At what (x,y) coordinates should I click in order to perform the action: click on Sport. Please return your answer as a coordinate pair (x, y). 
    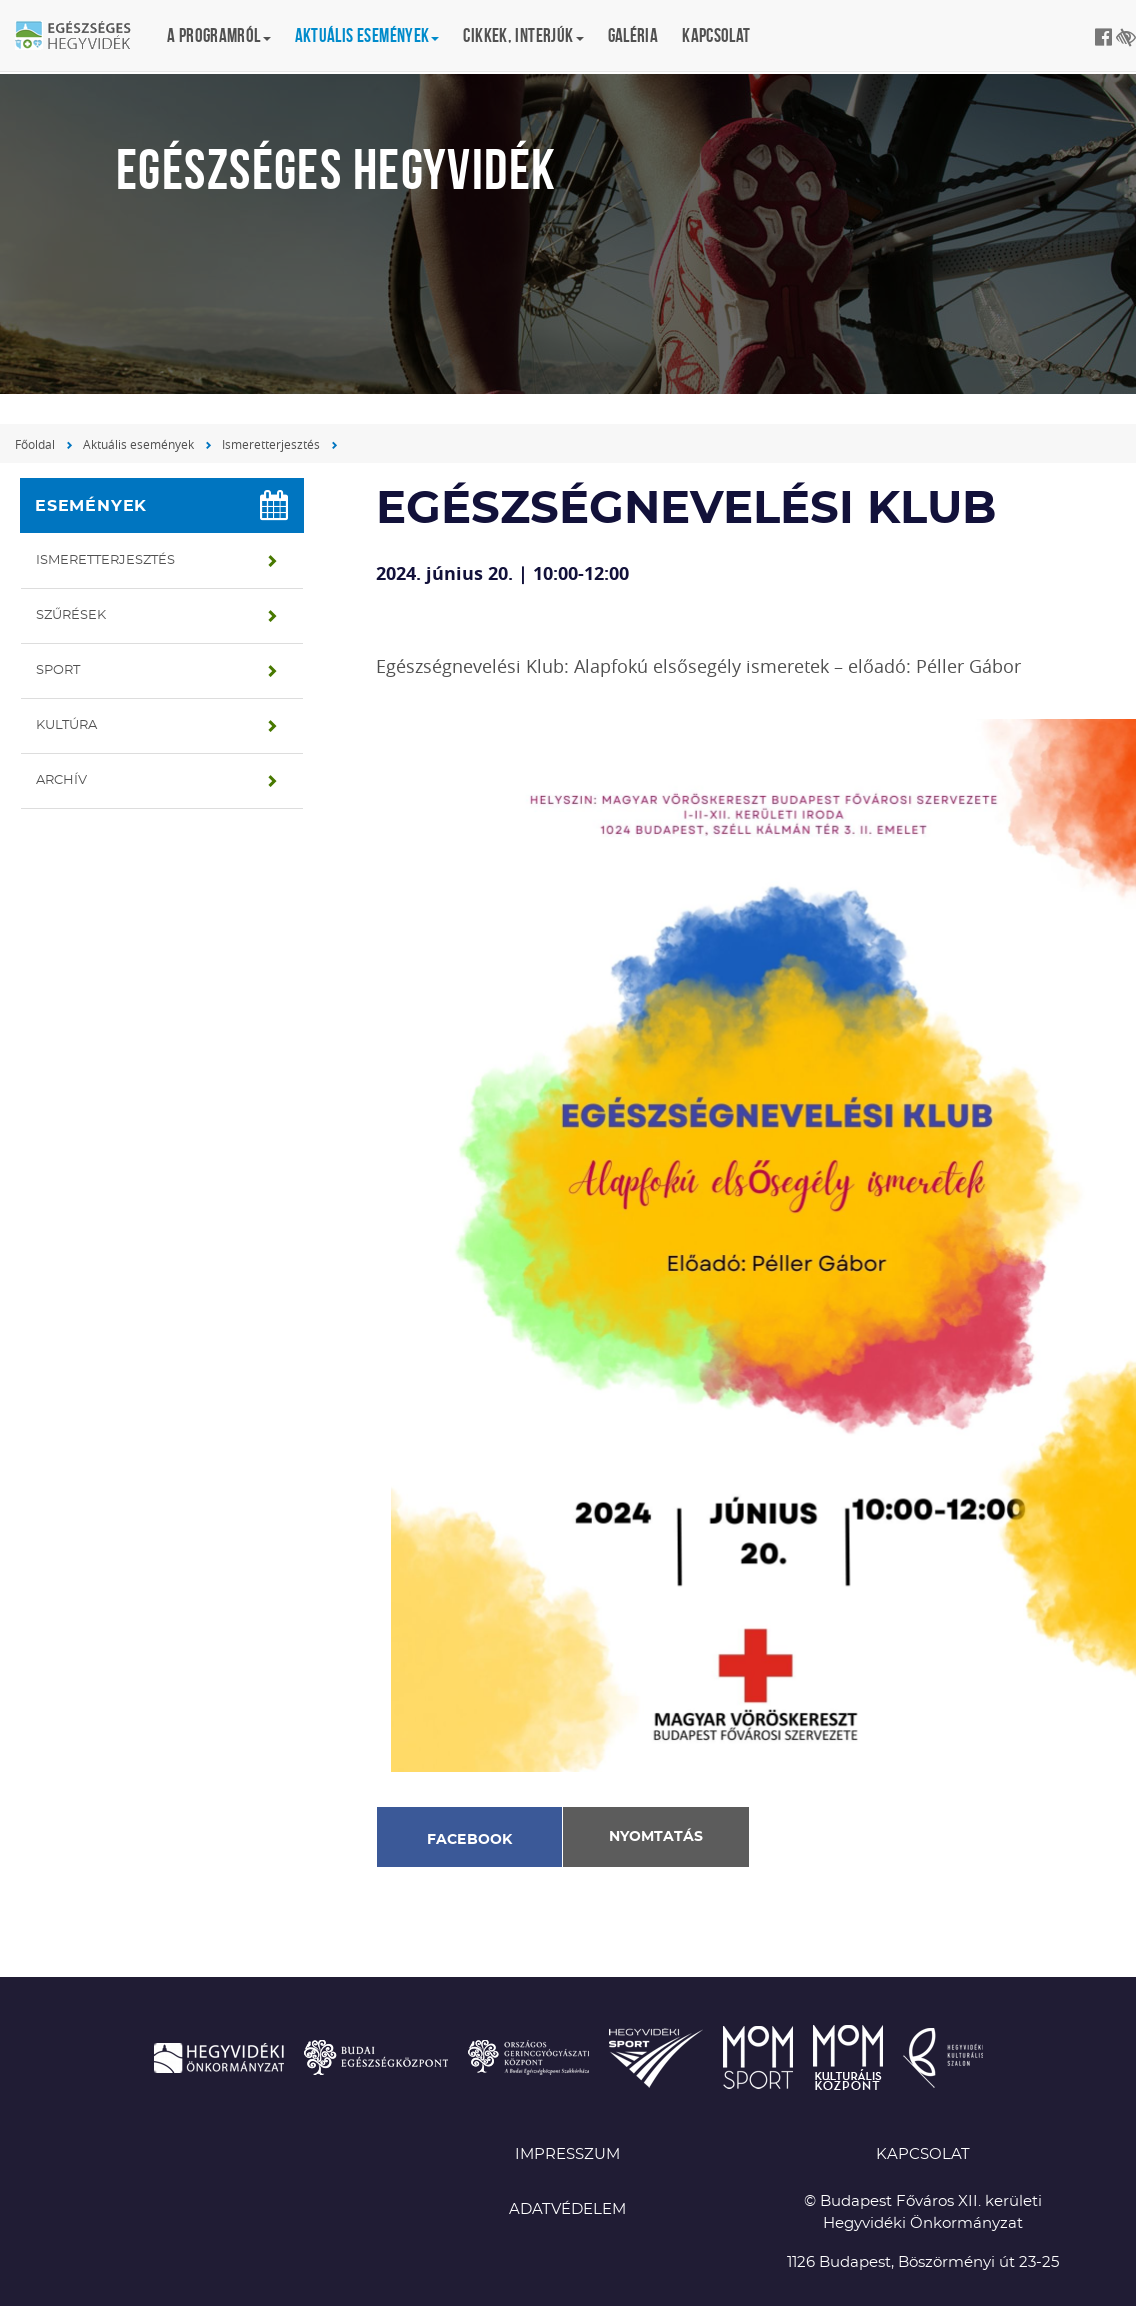
    Looking at the image, I should click on (58, 670).